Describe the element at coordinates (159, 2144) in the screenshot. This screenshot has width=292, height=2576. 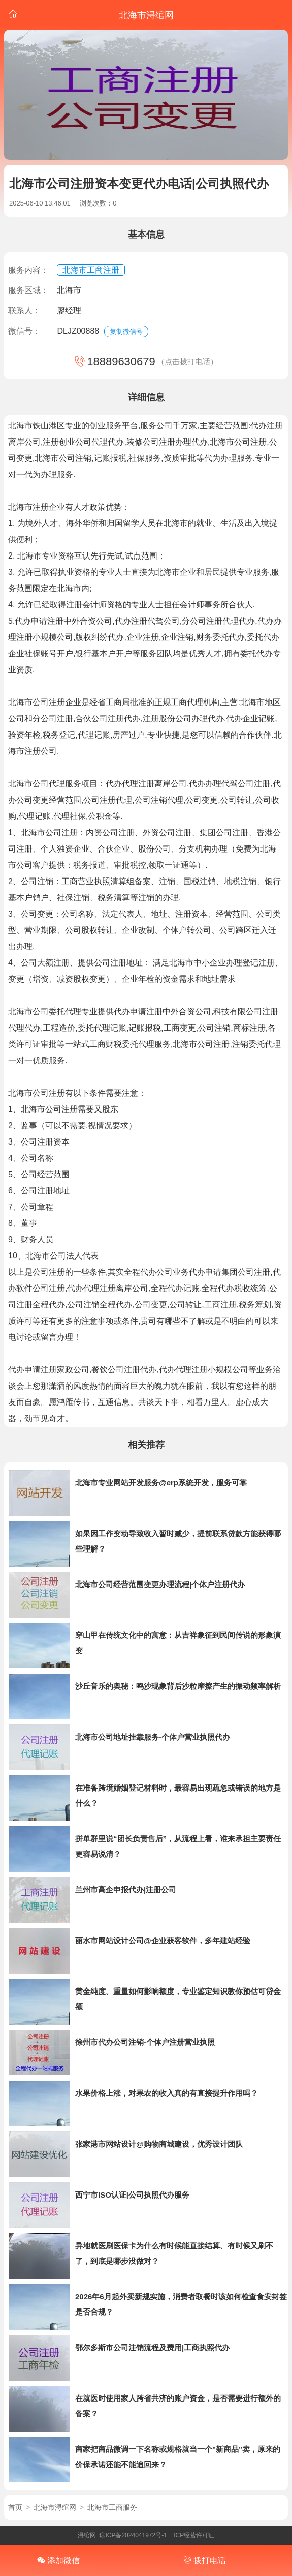
I see `张家港市网站设计@购物商城建设，优秀设计团队` at that location.